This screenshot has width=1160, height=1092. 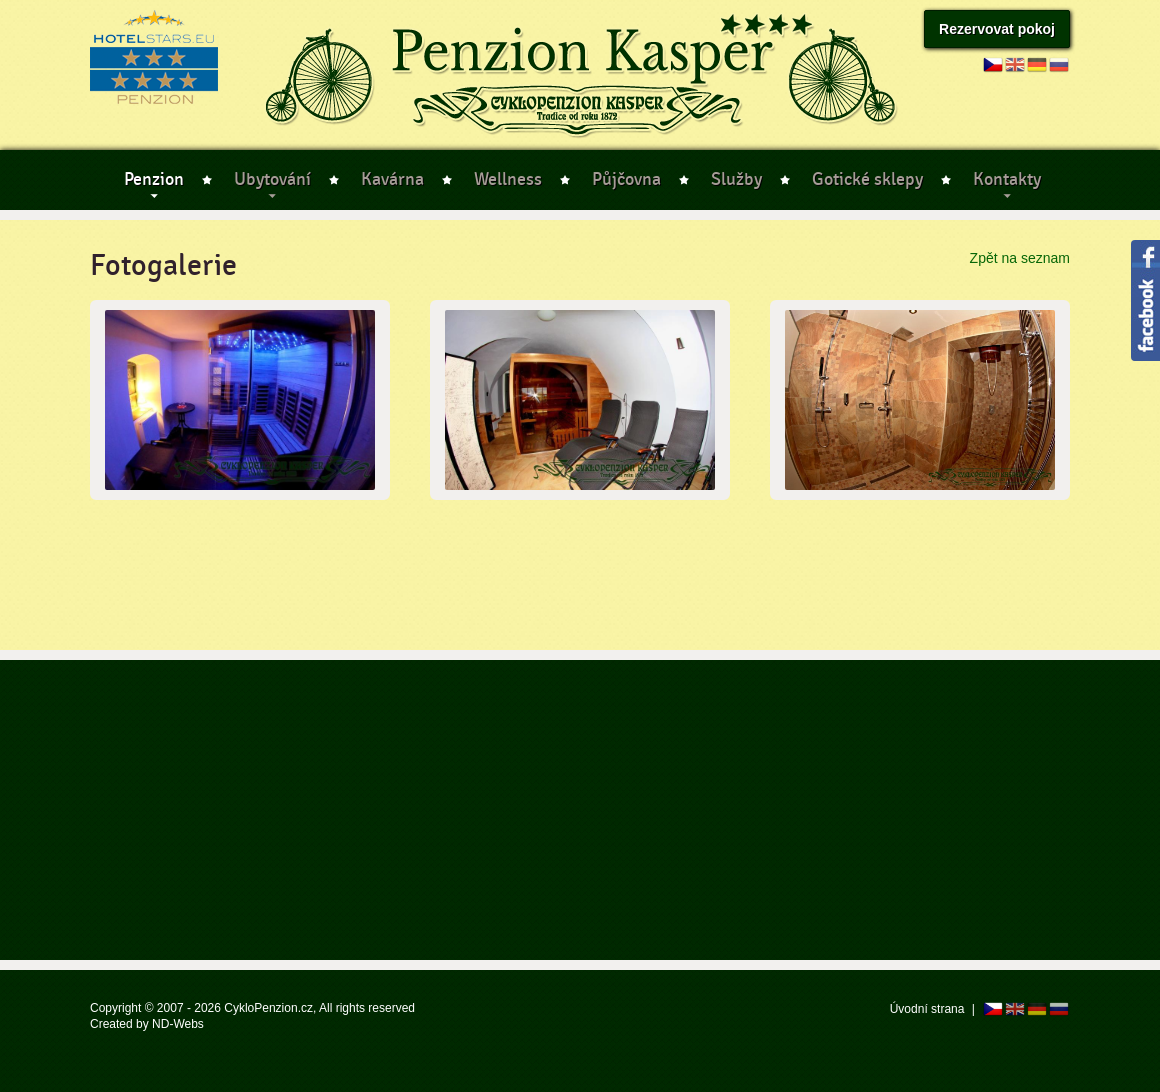 I want to click on Kavárna, so click(x=392, y=179).